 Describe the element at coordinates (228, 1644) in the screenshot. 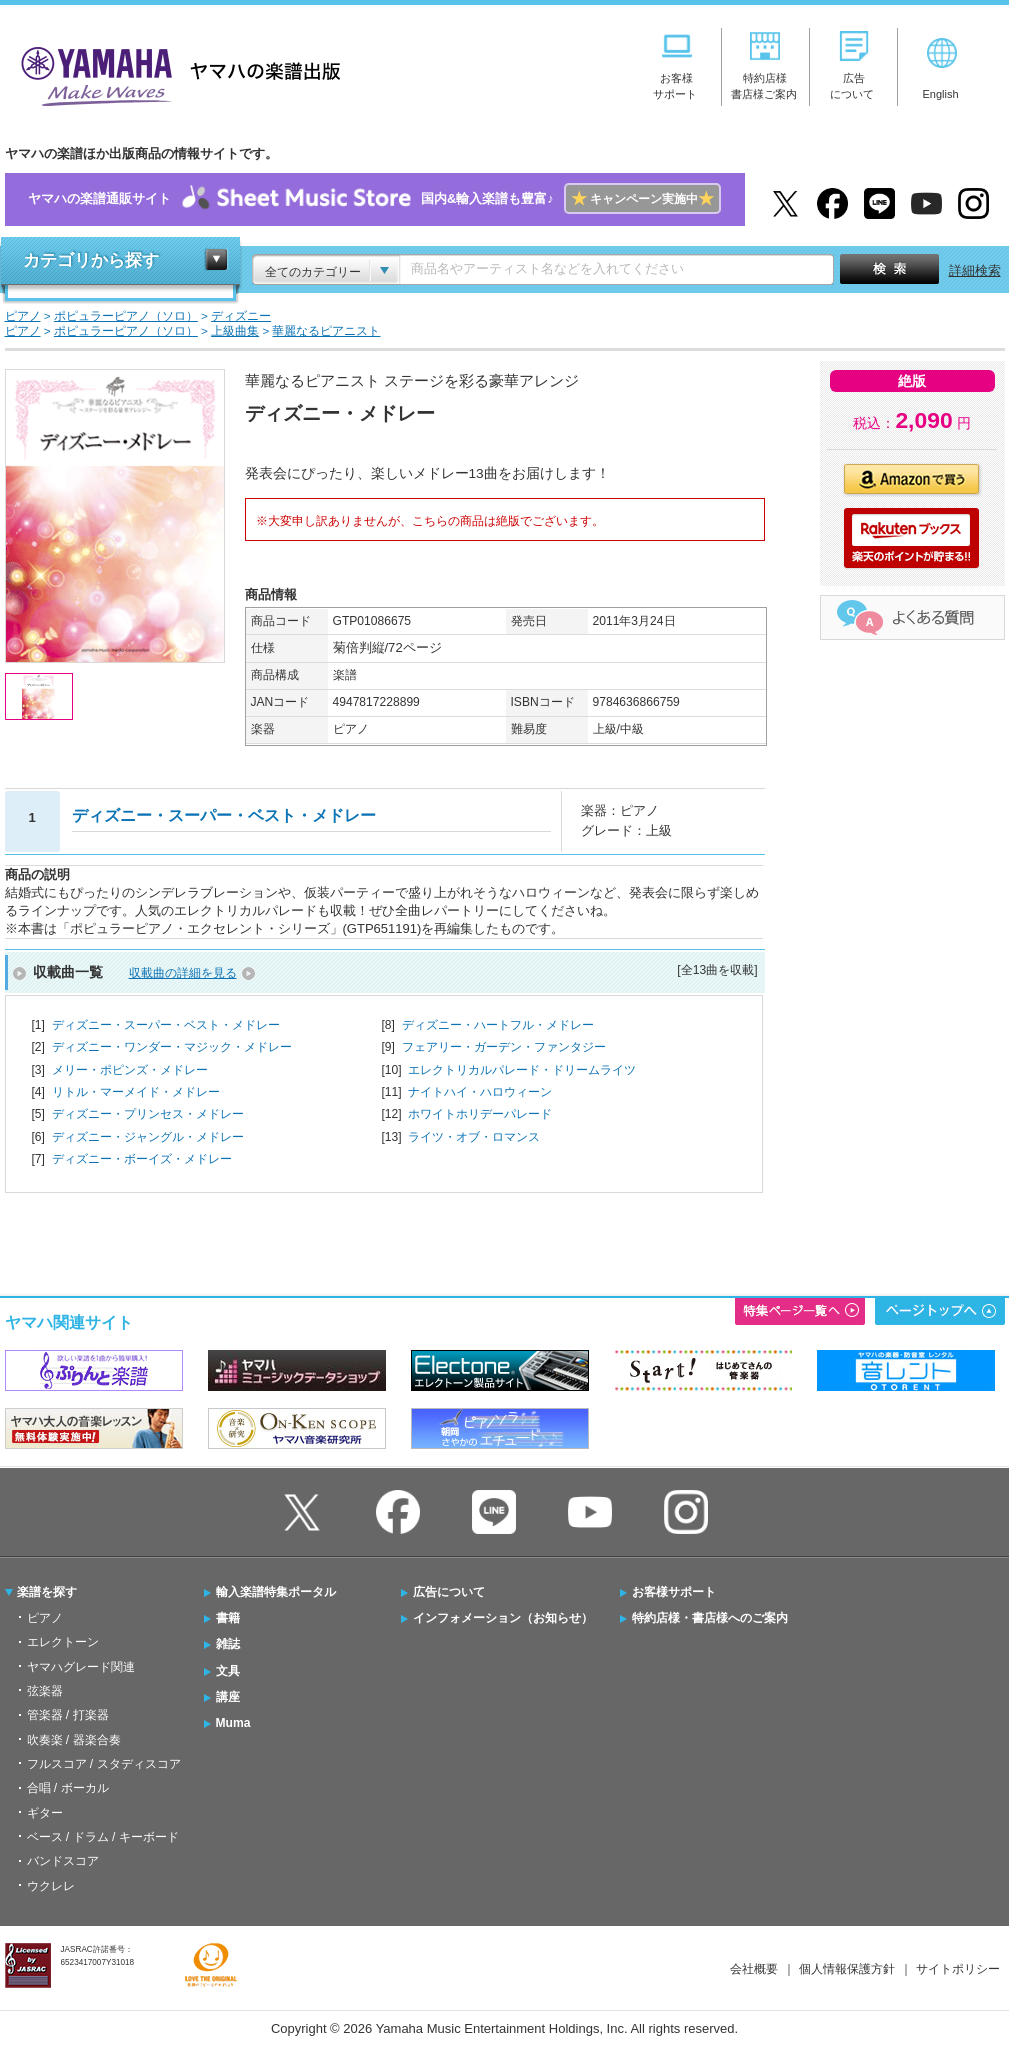

I see `雑誌` at that location.